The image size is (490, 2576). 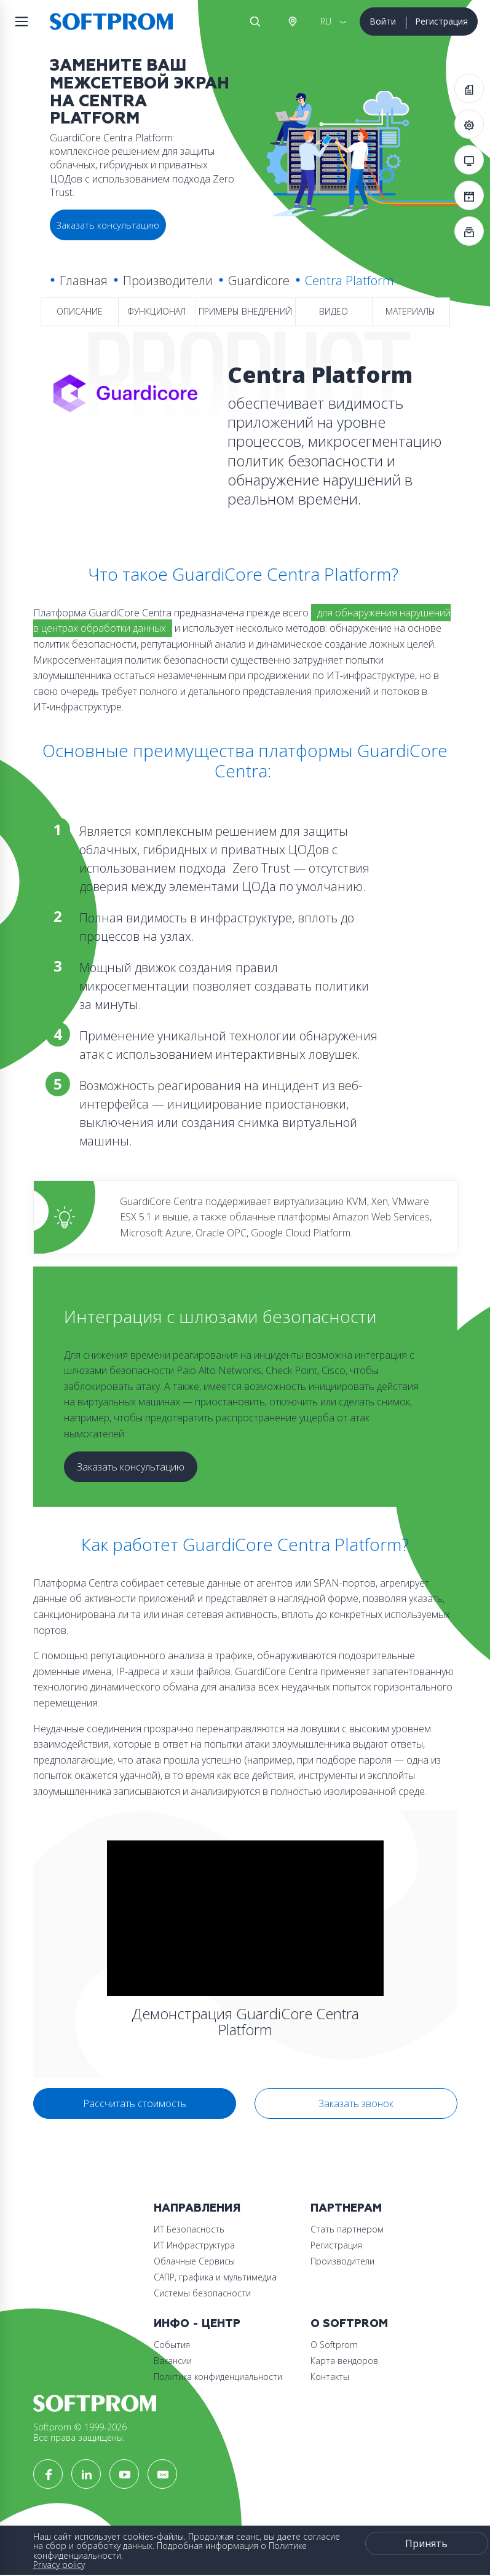 What do you see at coordinates (346, 2208) in the screenshot?
I see `Партнерам` at bounding box center [346, 2208].